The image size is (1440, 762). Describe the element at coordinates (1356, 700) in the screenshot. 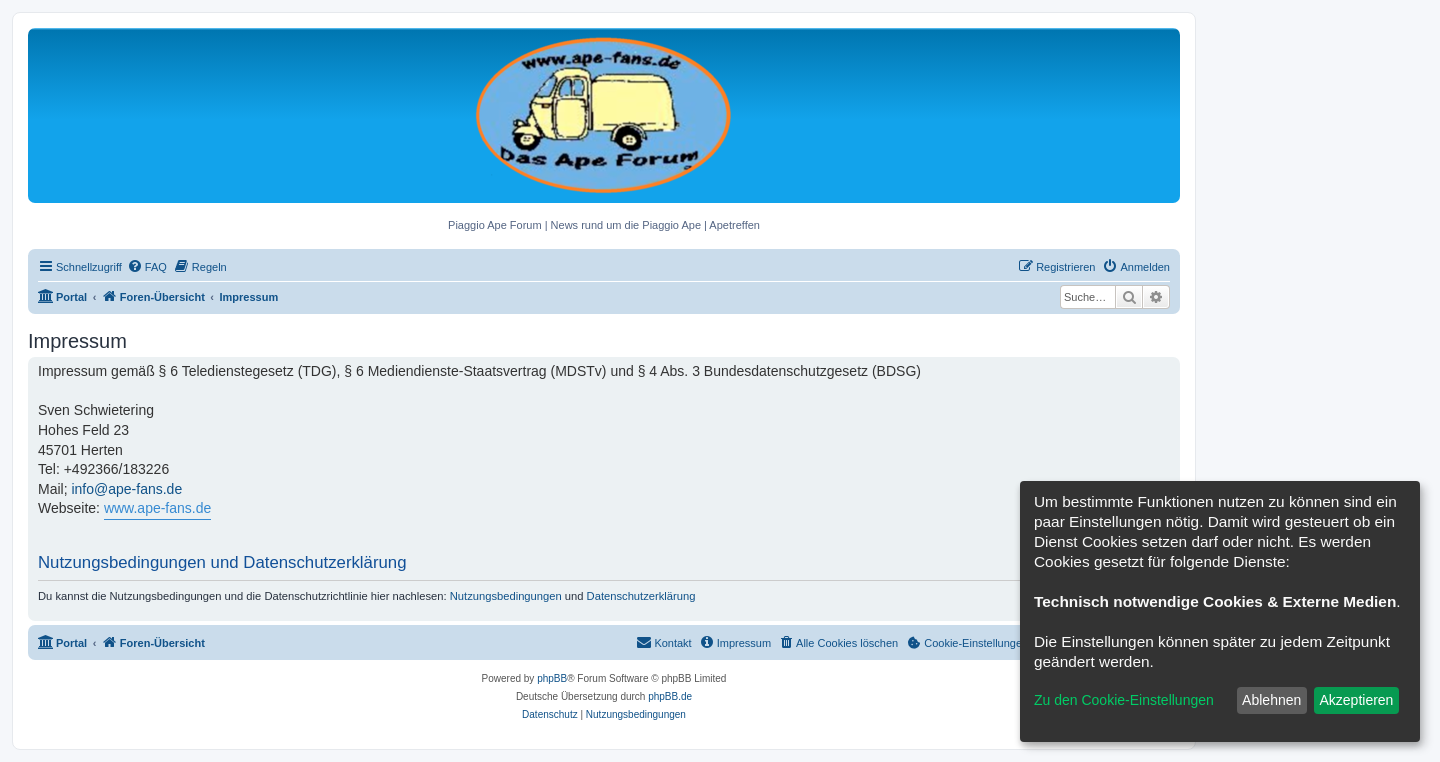

I see `Akzeptieren` at that location.